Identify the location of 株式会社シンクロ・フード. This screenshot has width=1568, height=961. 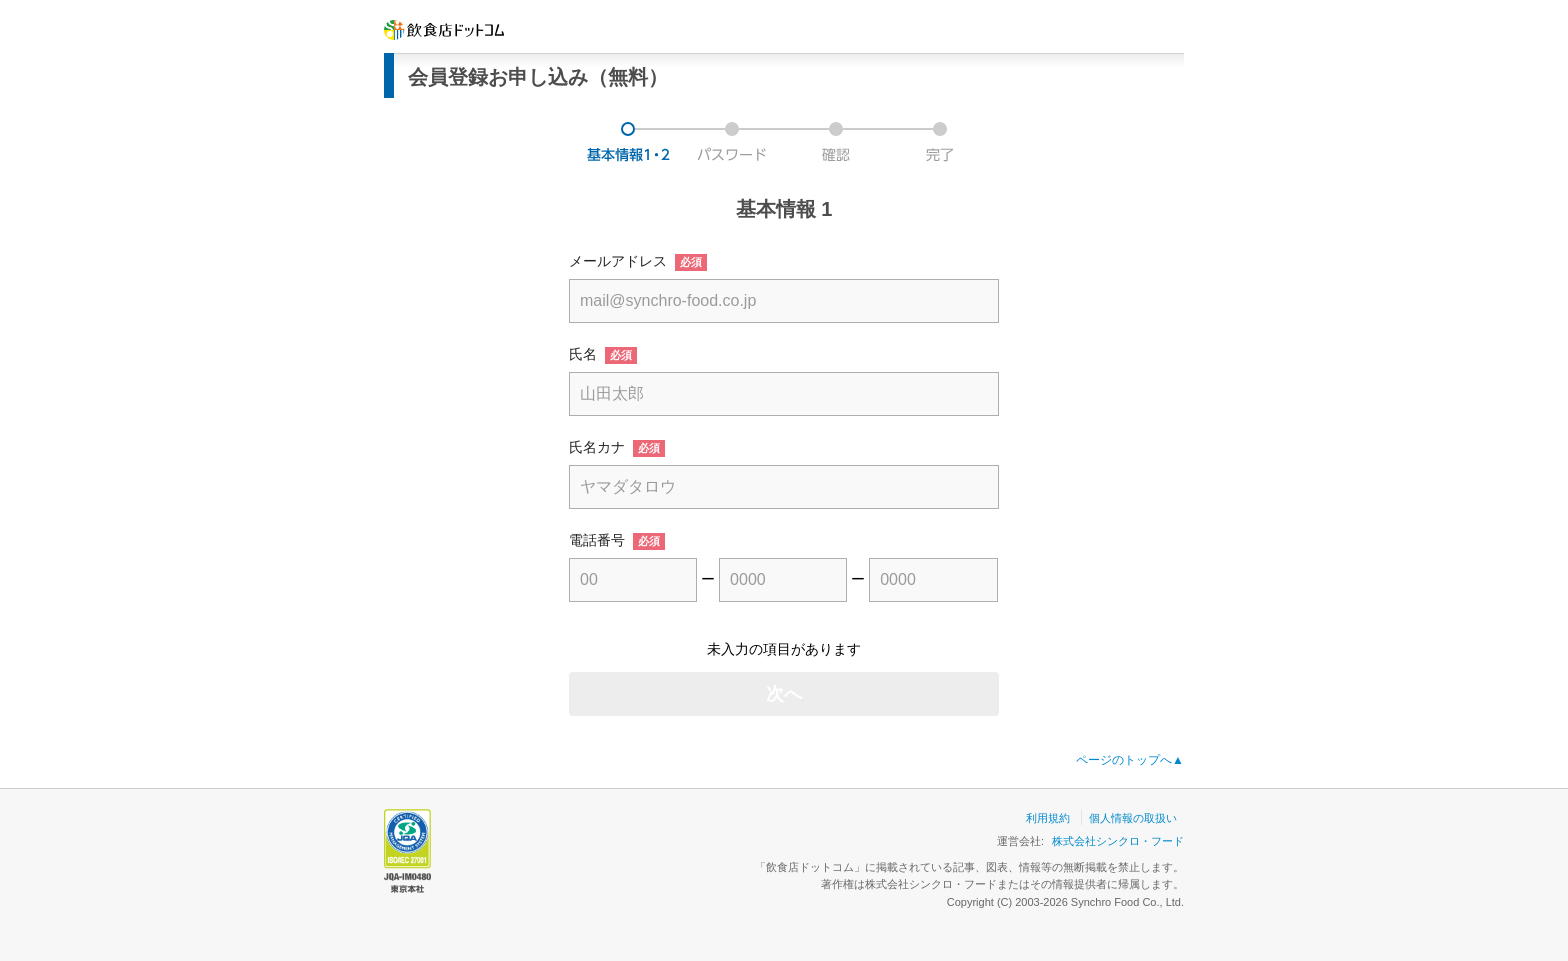
(1118, 841).